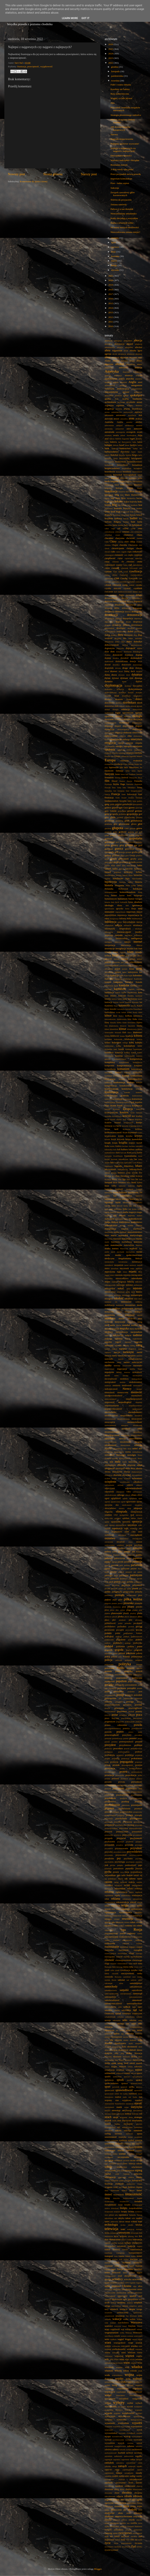 The width and height of the screenshot is (150, 2576). Describe the element at coordinates (110, 1815) in the screenshot. I see `przeprowadzka` at that location.